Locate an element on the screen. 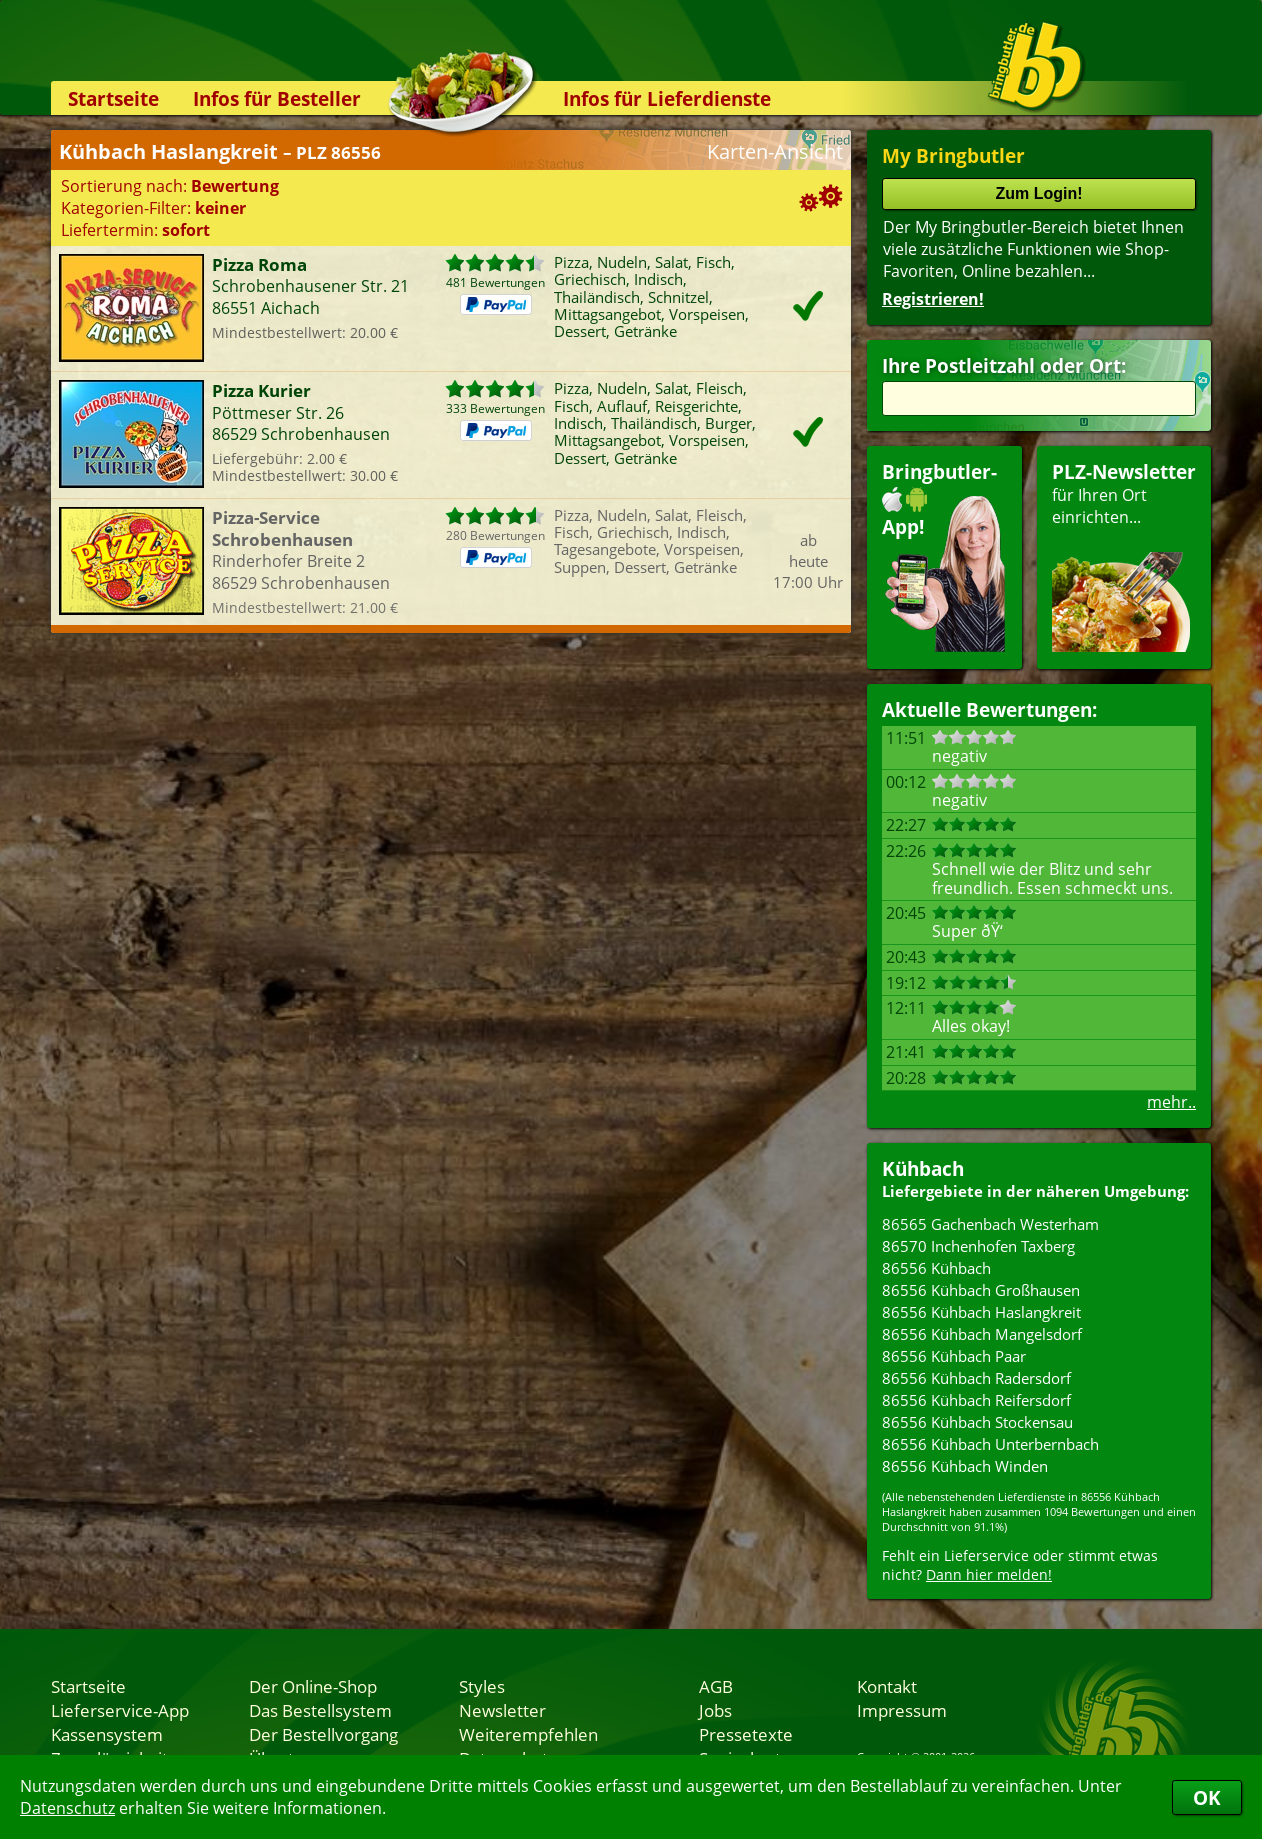 The image size is (1262, 1839). 86556 Kühbach Großhausen is located at coordinates (981, 1290).